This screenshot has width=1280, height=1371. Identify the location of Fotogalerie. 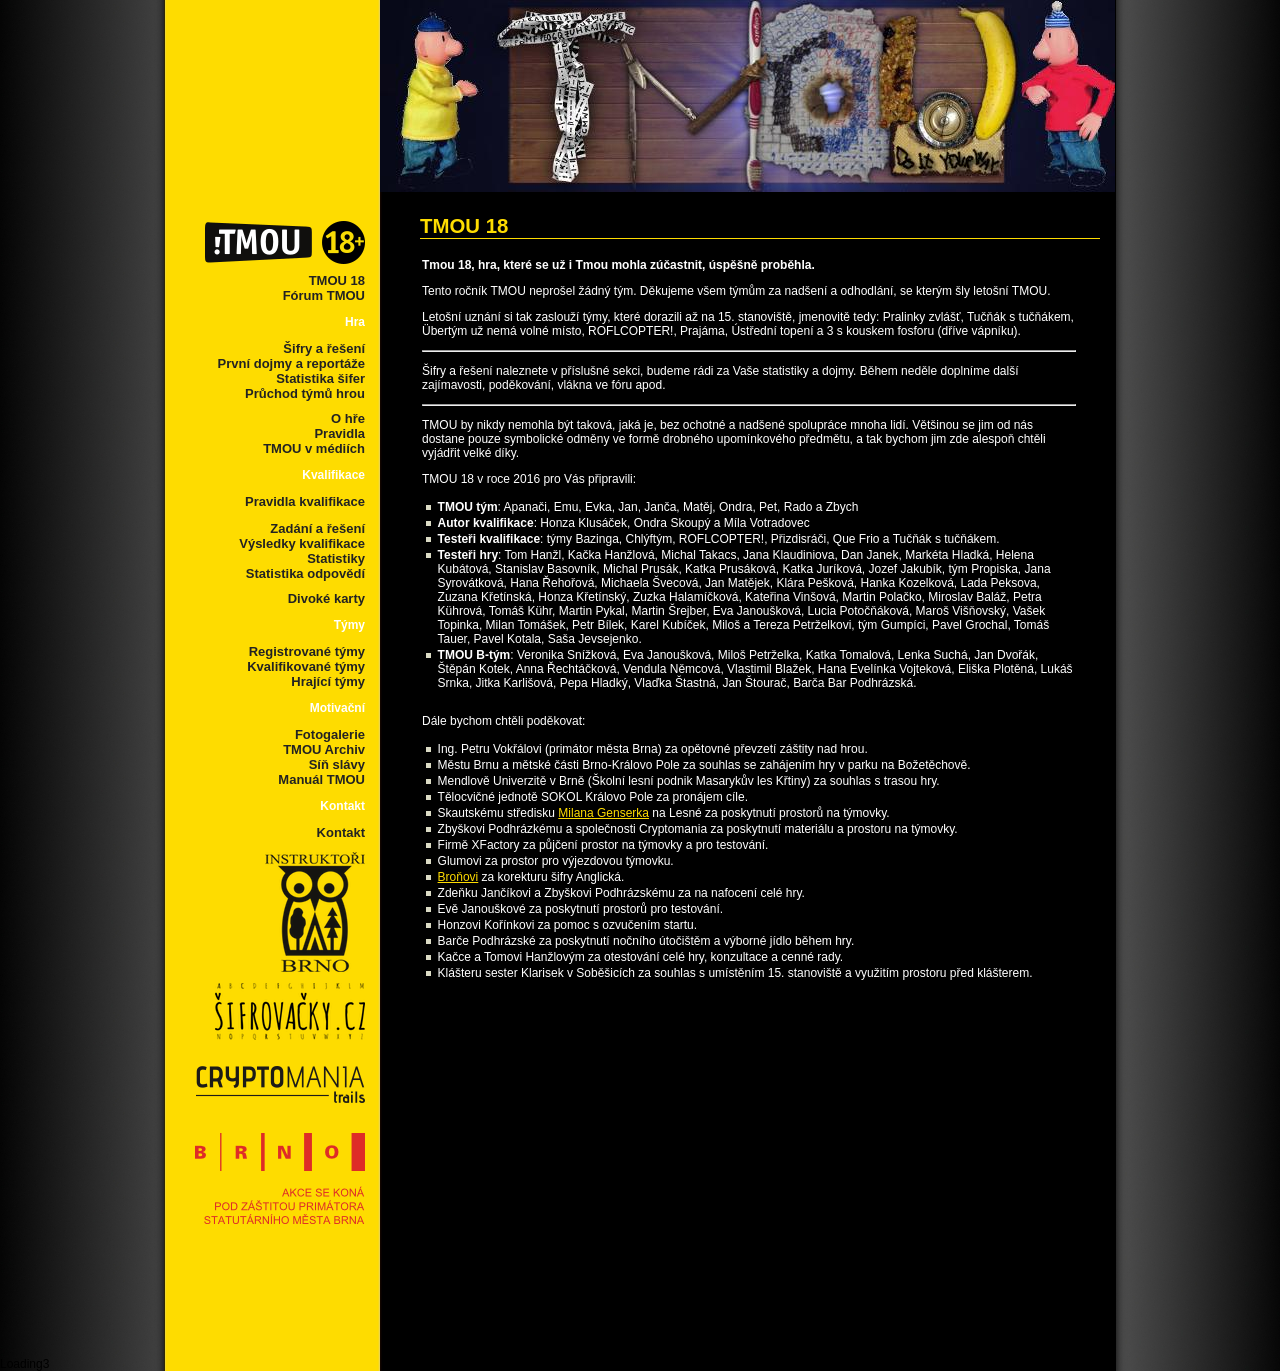
(330, 734).